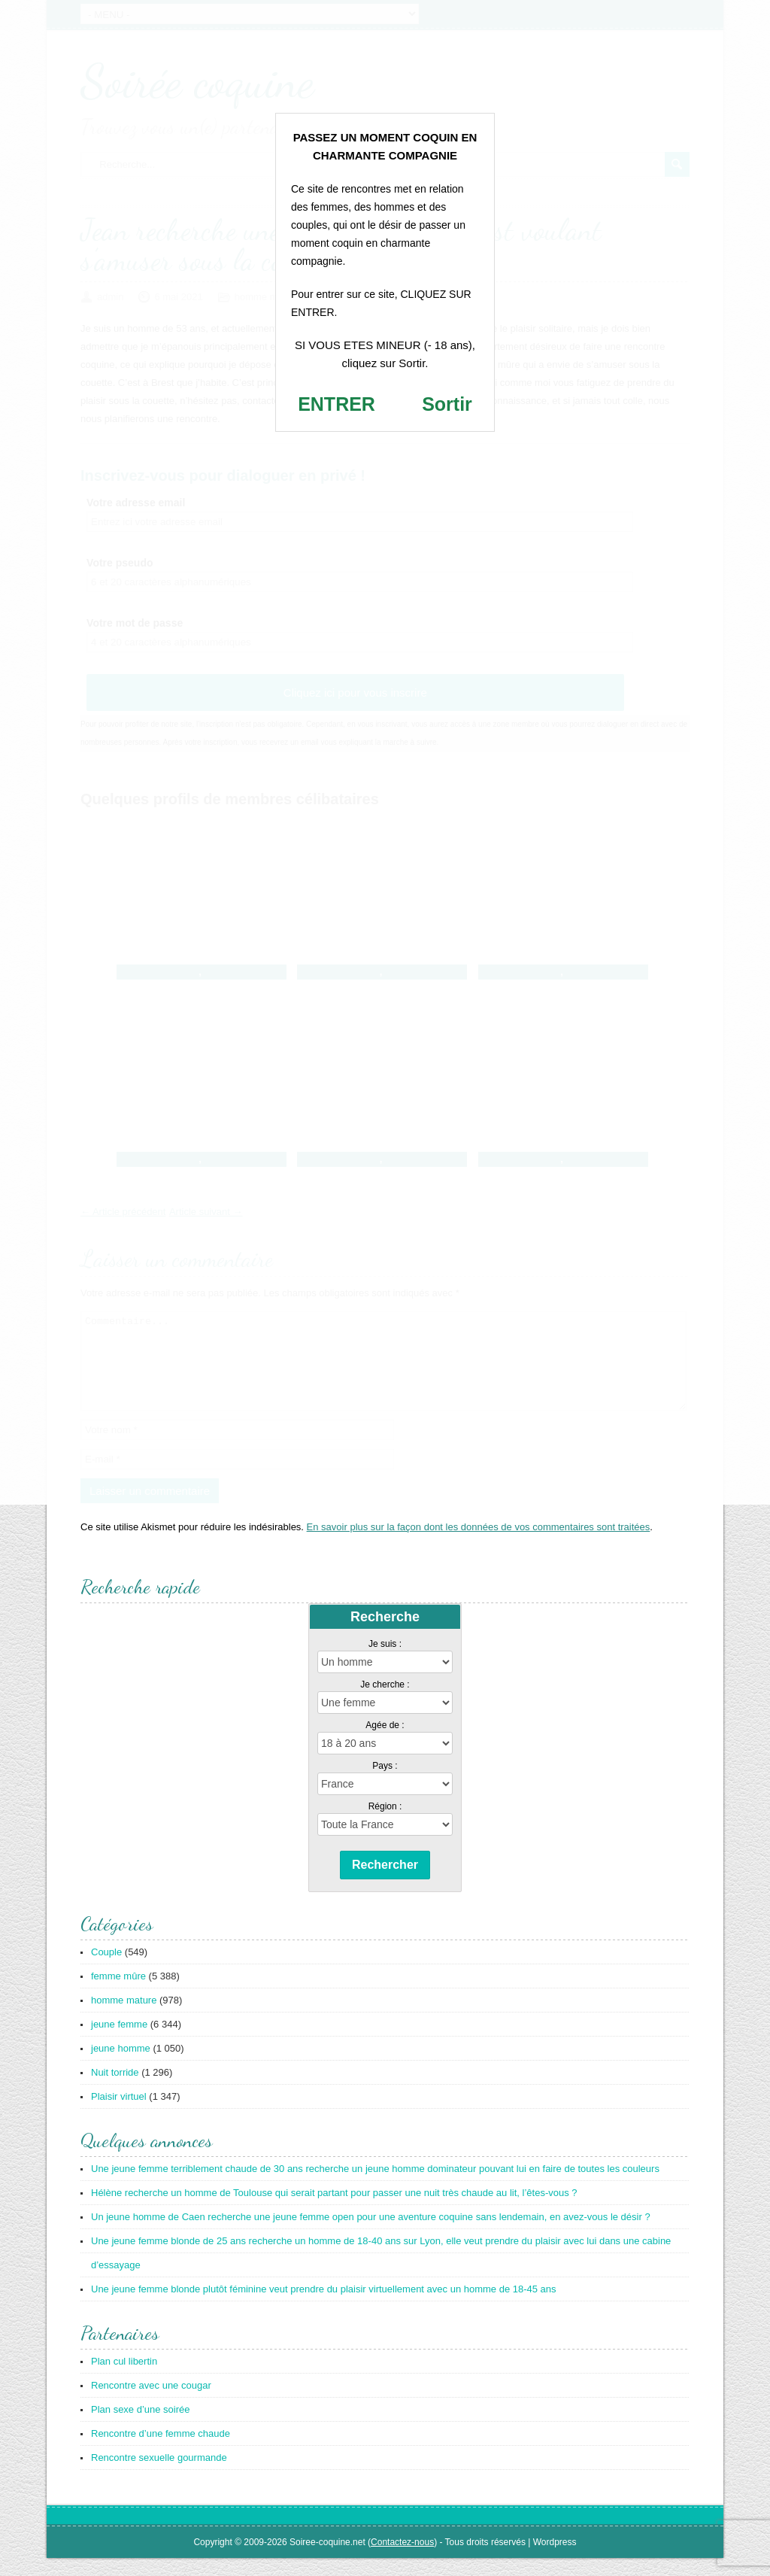 The width and height of the screenshot is (770, 2576). Describe the element at coordinates (447, 404) in the screenshot. I see `Sortir` at that location.